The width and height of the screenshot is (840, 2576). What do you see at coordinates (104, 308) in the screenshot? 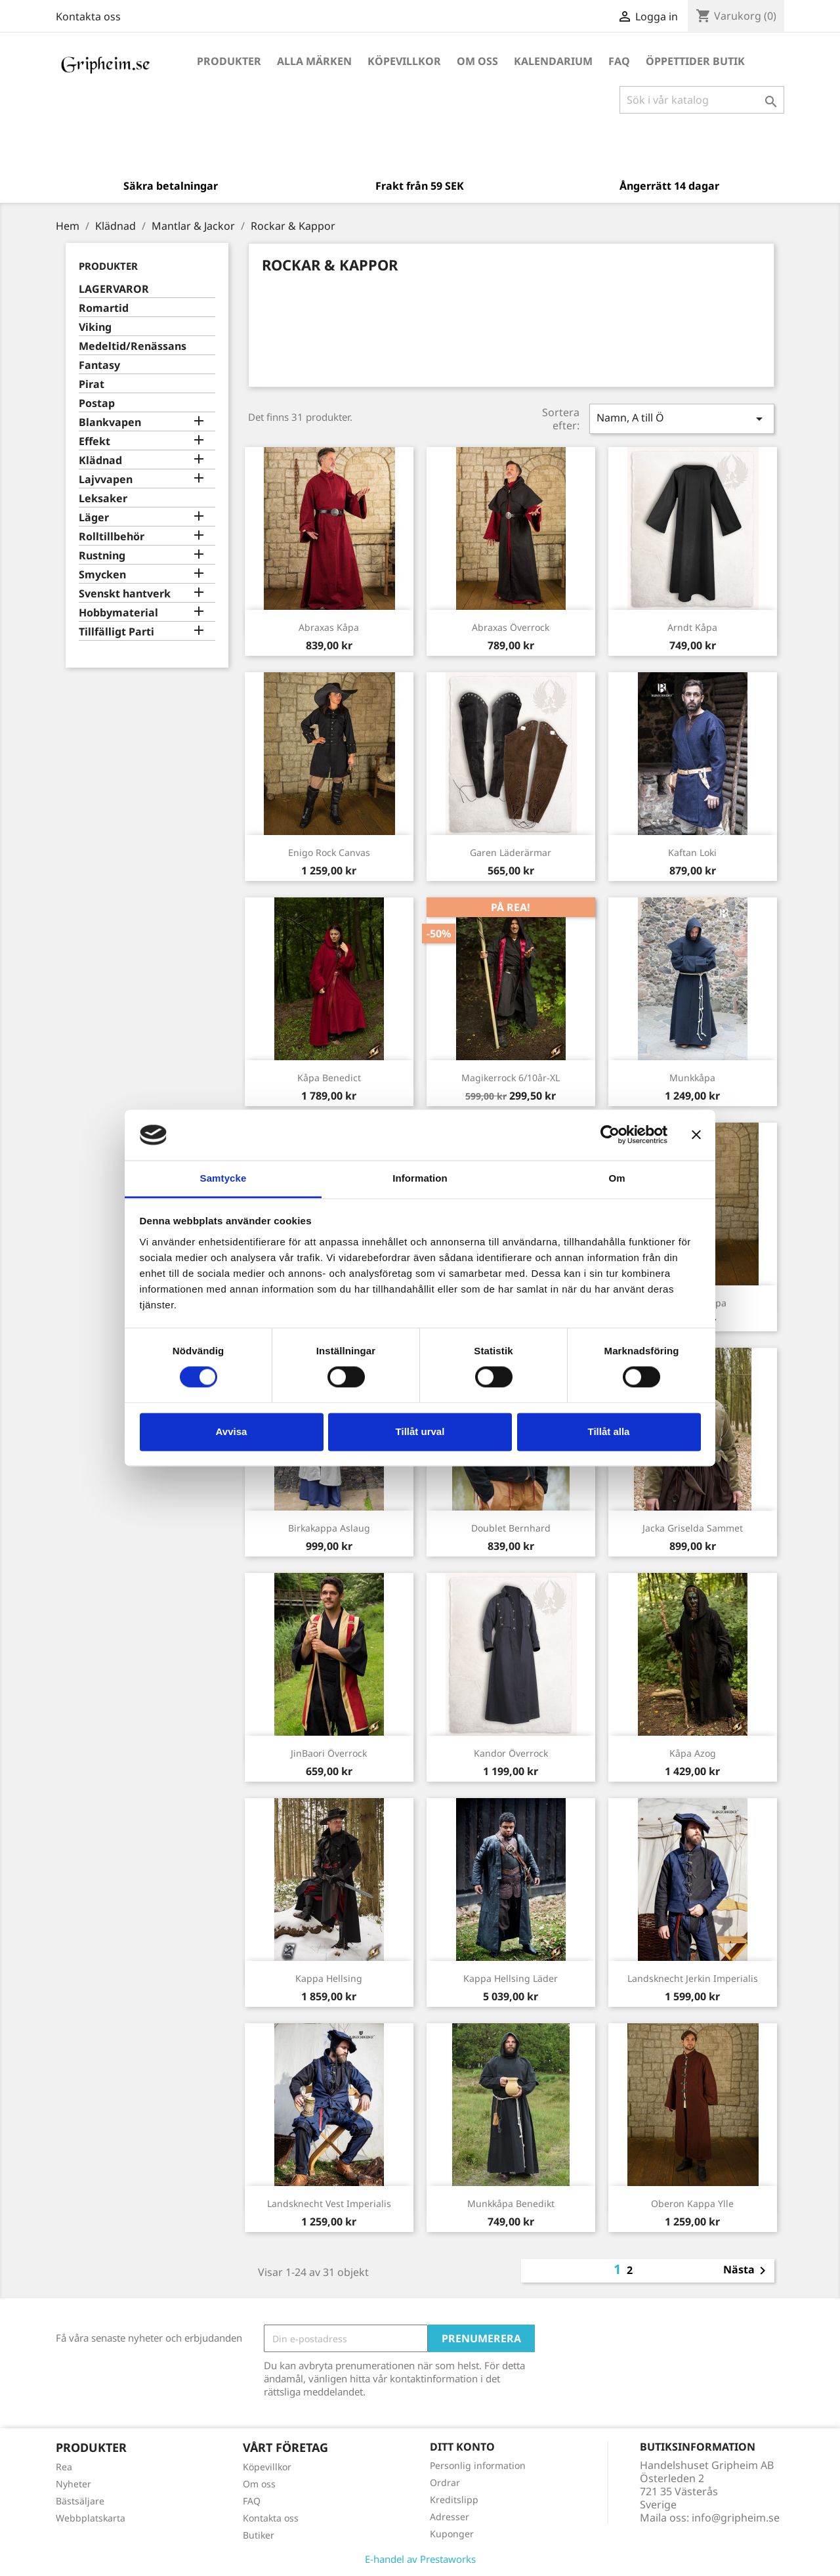
I see `Romartid` at bounding box center [104, 308].